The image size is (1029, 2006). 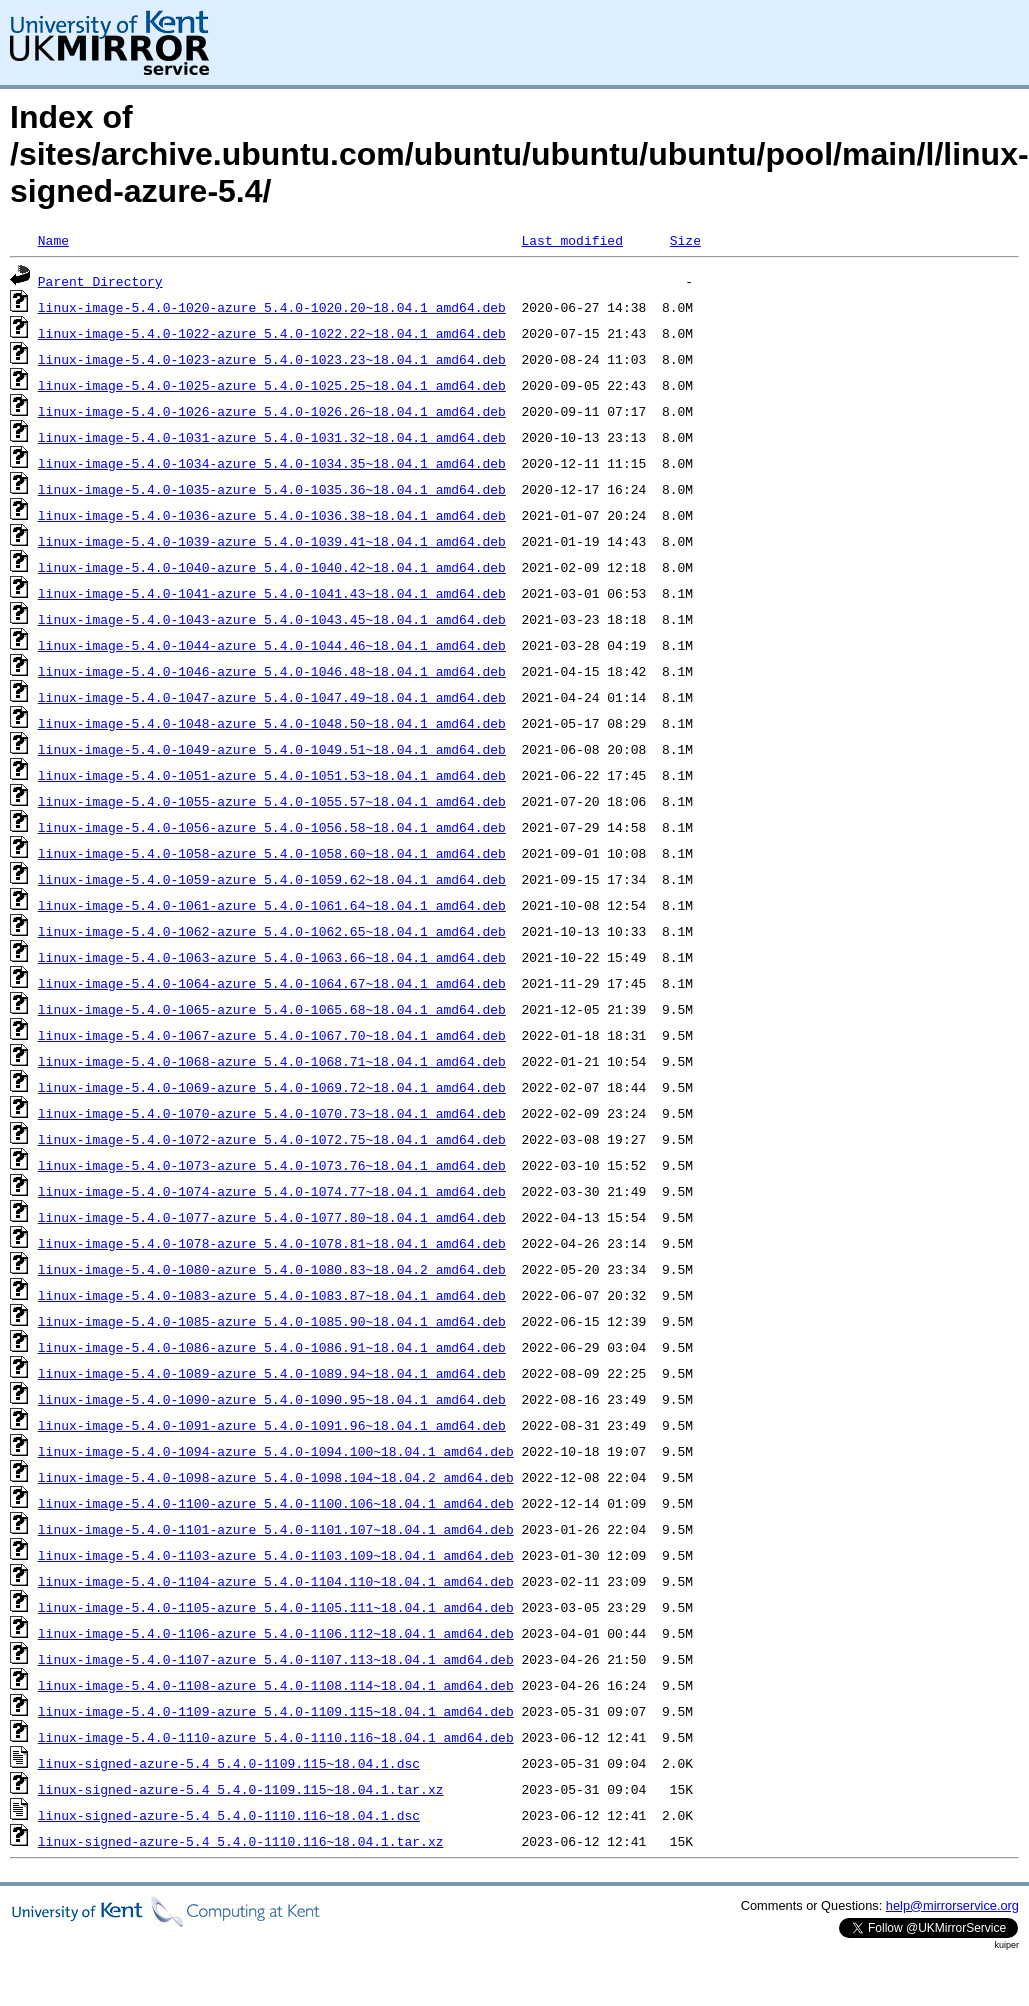 What do you see at coordinates (276, 1711) in the screenshot?
I see `linux-image-5.4.0-1109-azure_5.4.0-1109.115~18.04.1_amd64.deb` at bounding box center [276, 1711].